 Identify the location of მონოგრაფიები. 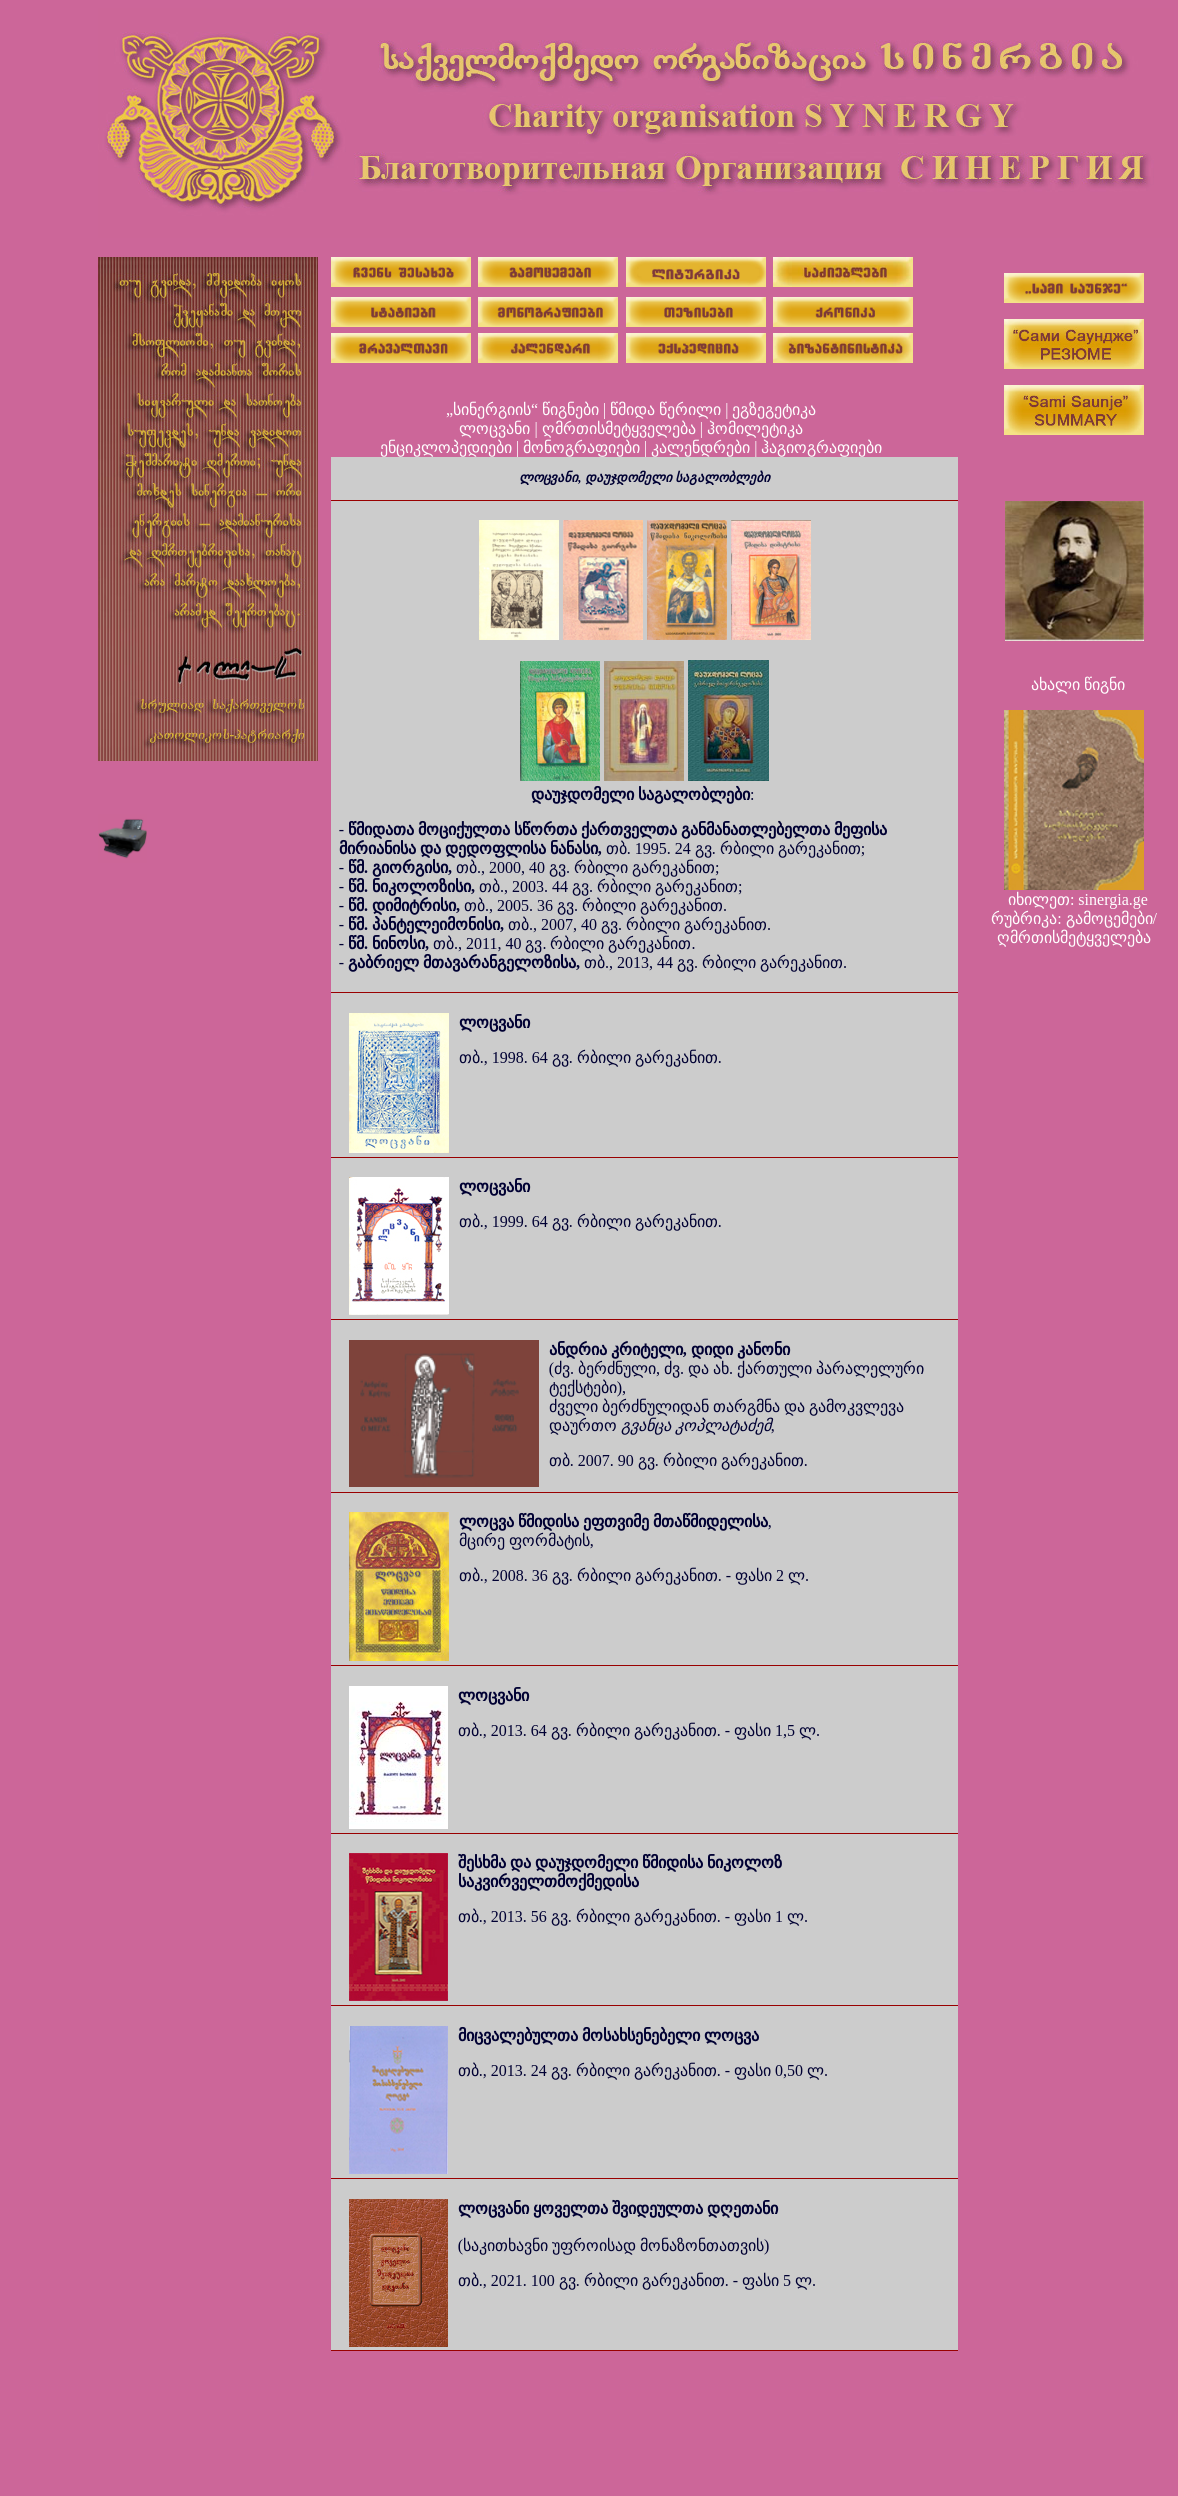
(581, 447).